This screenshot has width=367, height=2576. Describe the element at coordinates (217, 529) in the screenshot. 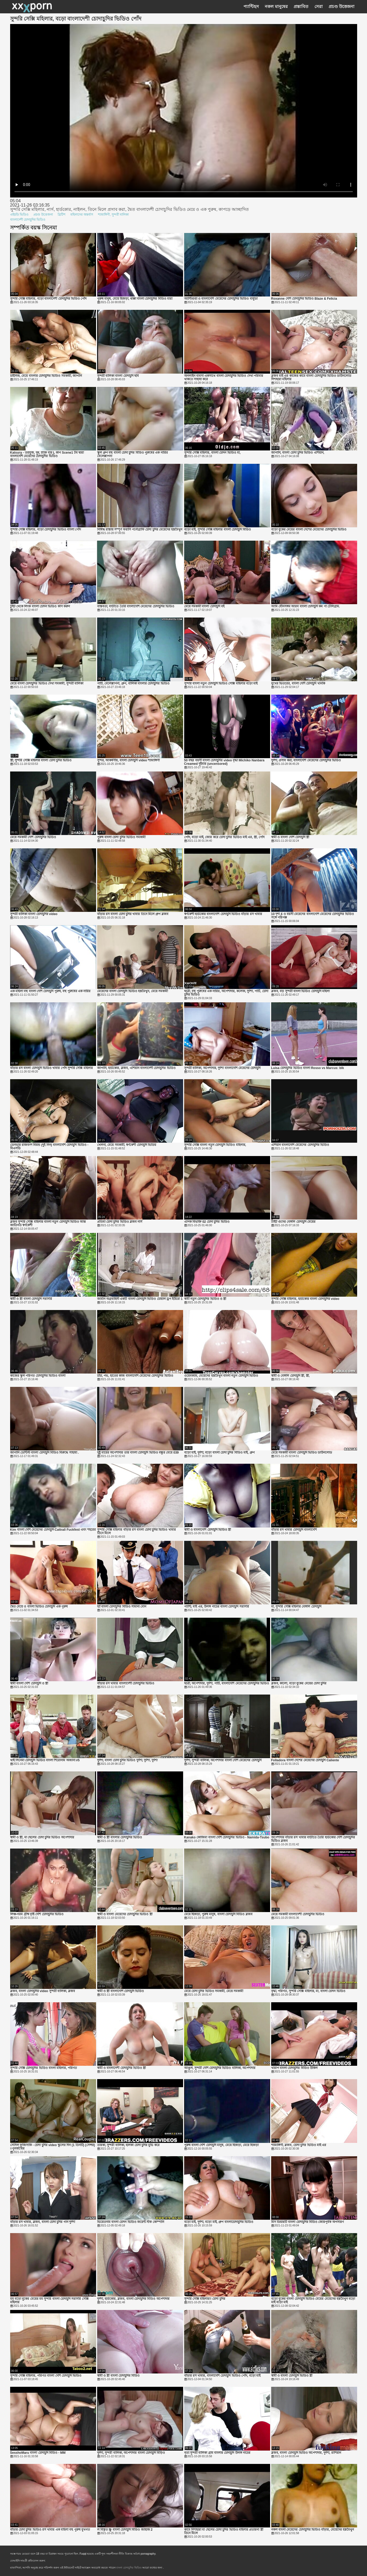

I see `বড়ো মাই, সুন্দরি সেক্সি মহিলার বাংলা চোদাচুদি বিডিও` at that location.